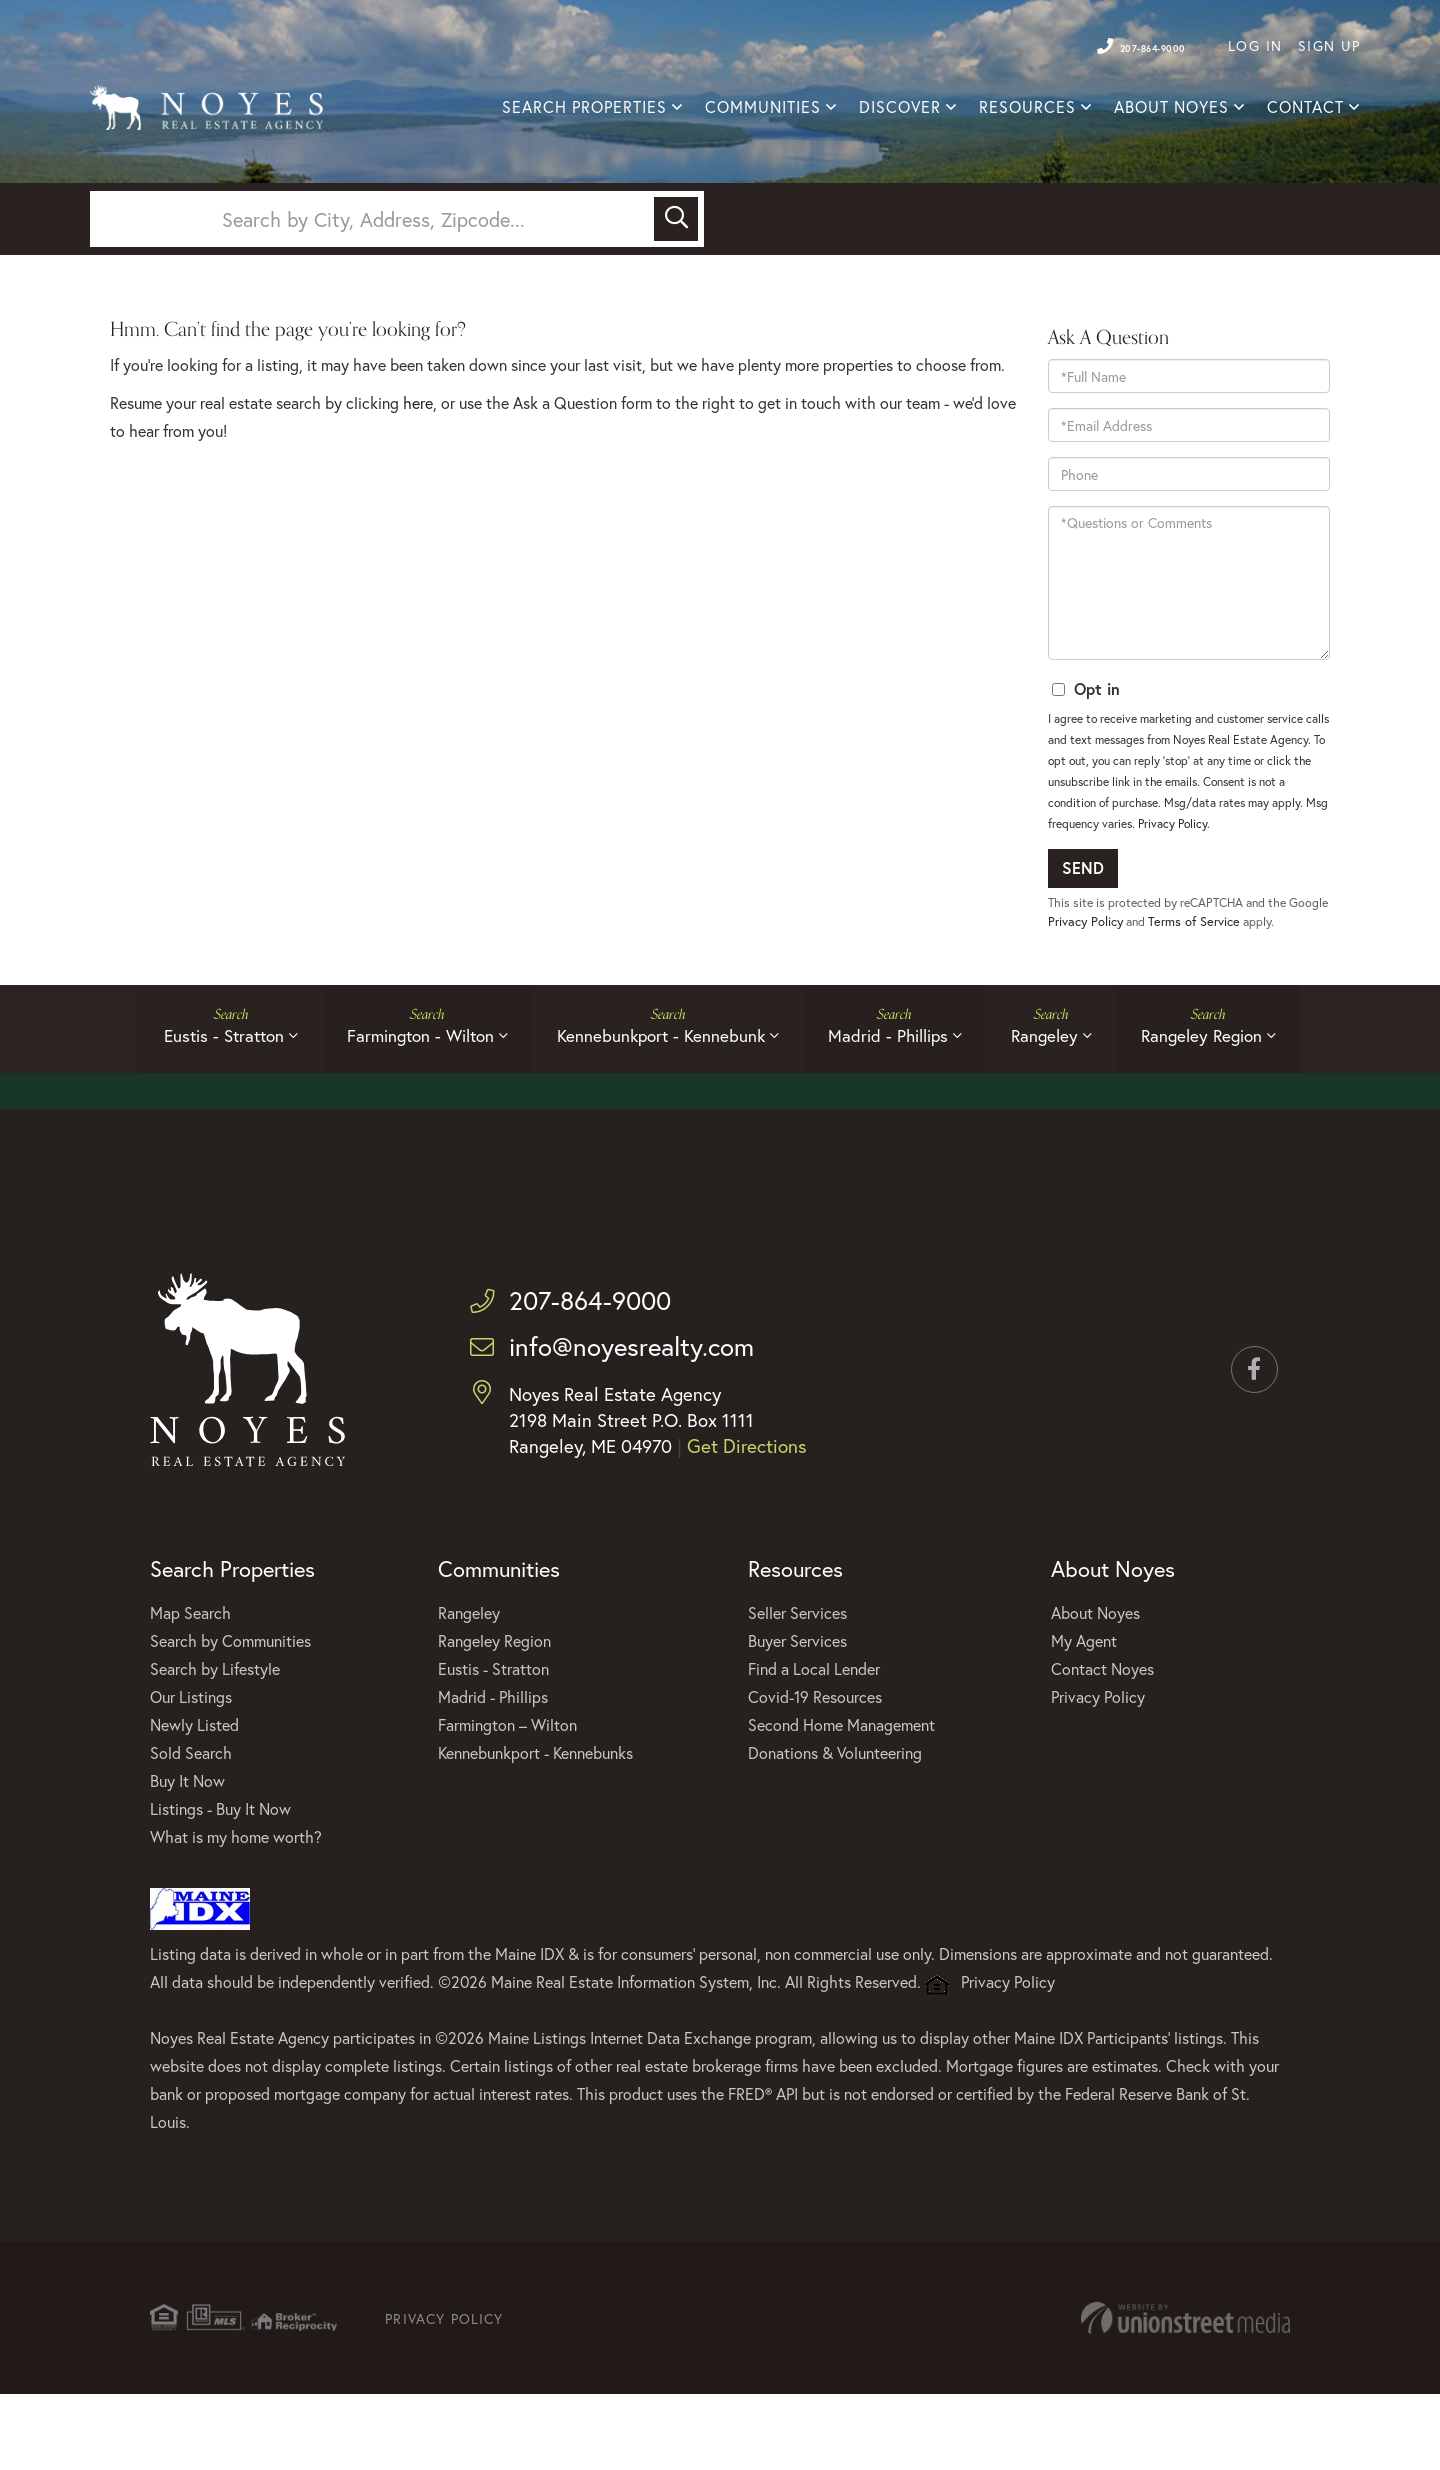 This screenshot has height=2470, width=1440. What do you see at coordinates (220, 1880) in the screenshot?
I see `Listings - Buy It Now [menuitem]` at bounding box center [220, 1880].